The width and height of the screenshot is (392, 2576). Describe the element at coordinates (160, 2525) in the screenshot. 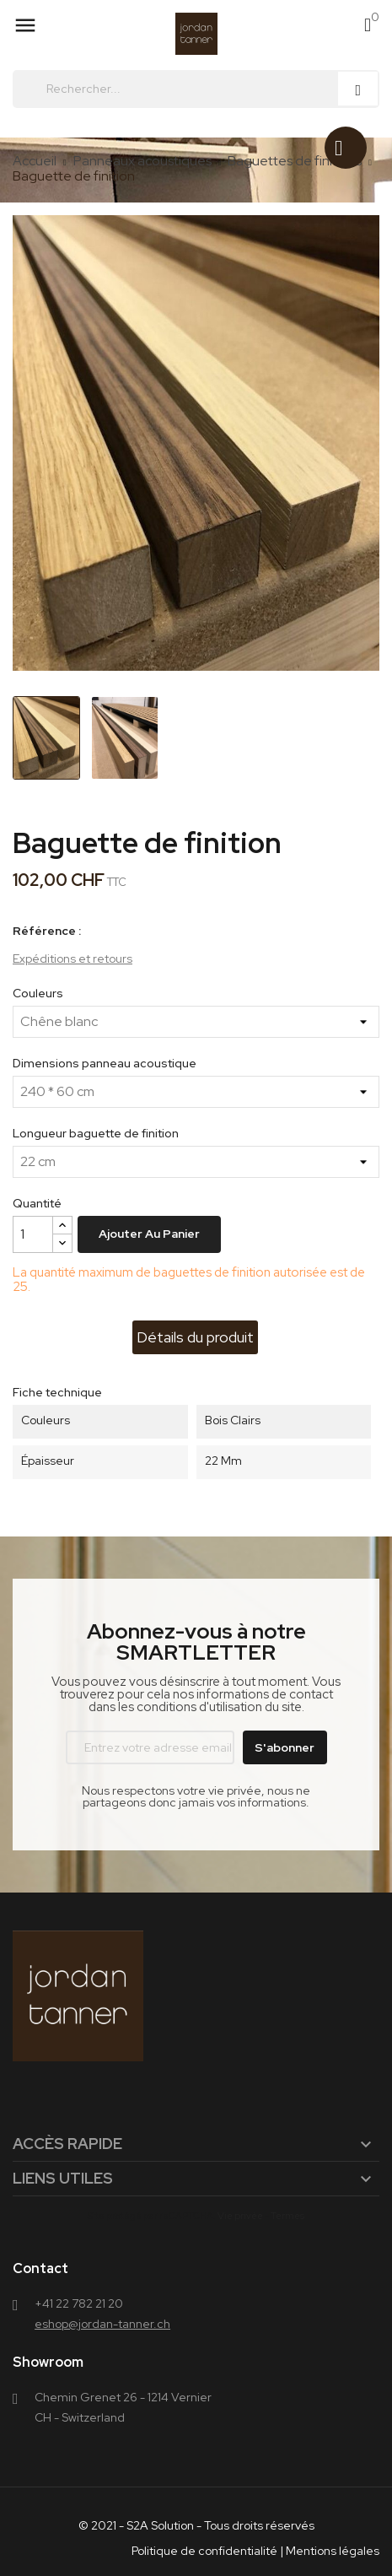

I see `S2A Solution` at that location.